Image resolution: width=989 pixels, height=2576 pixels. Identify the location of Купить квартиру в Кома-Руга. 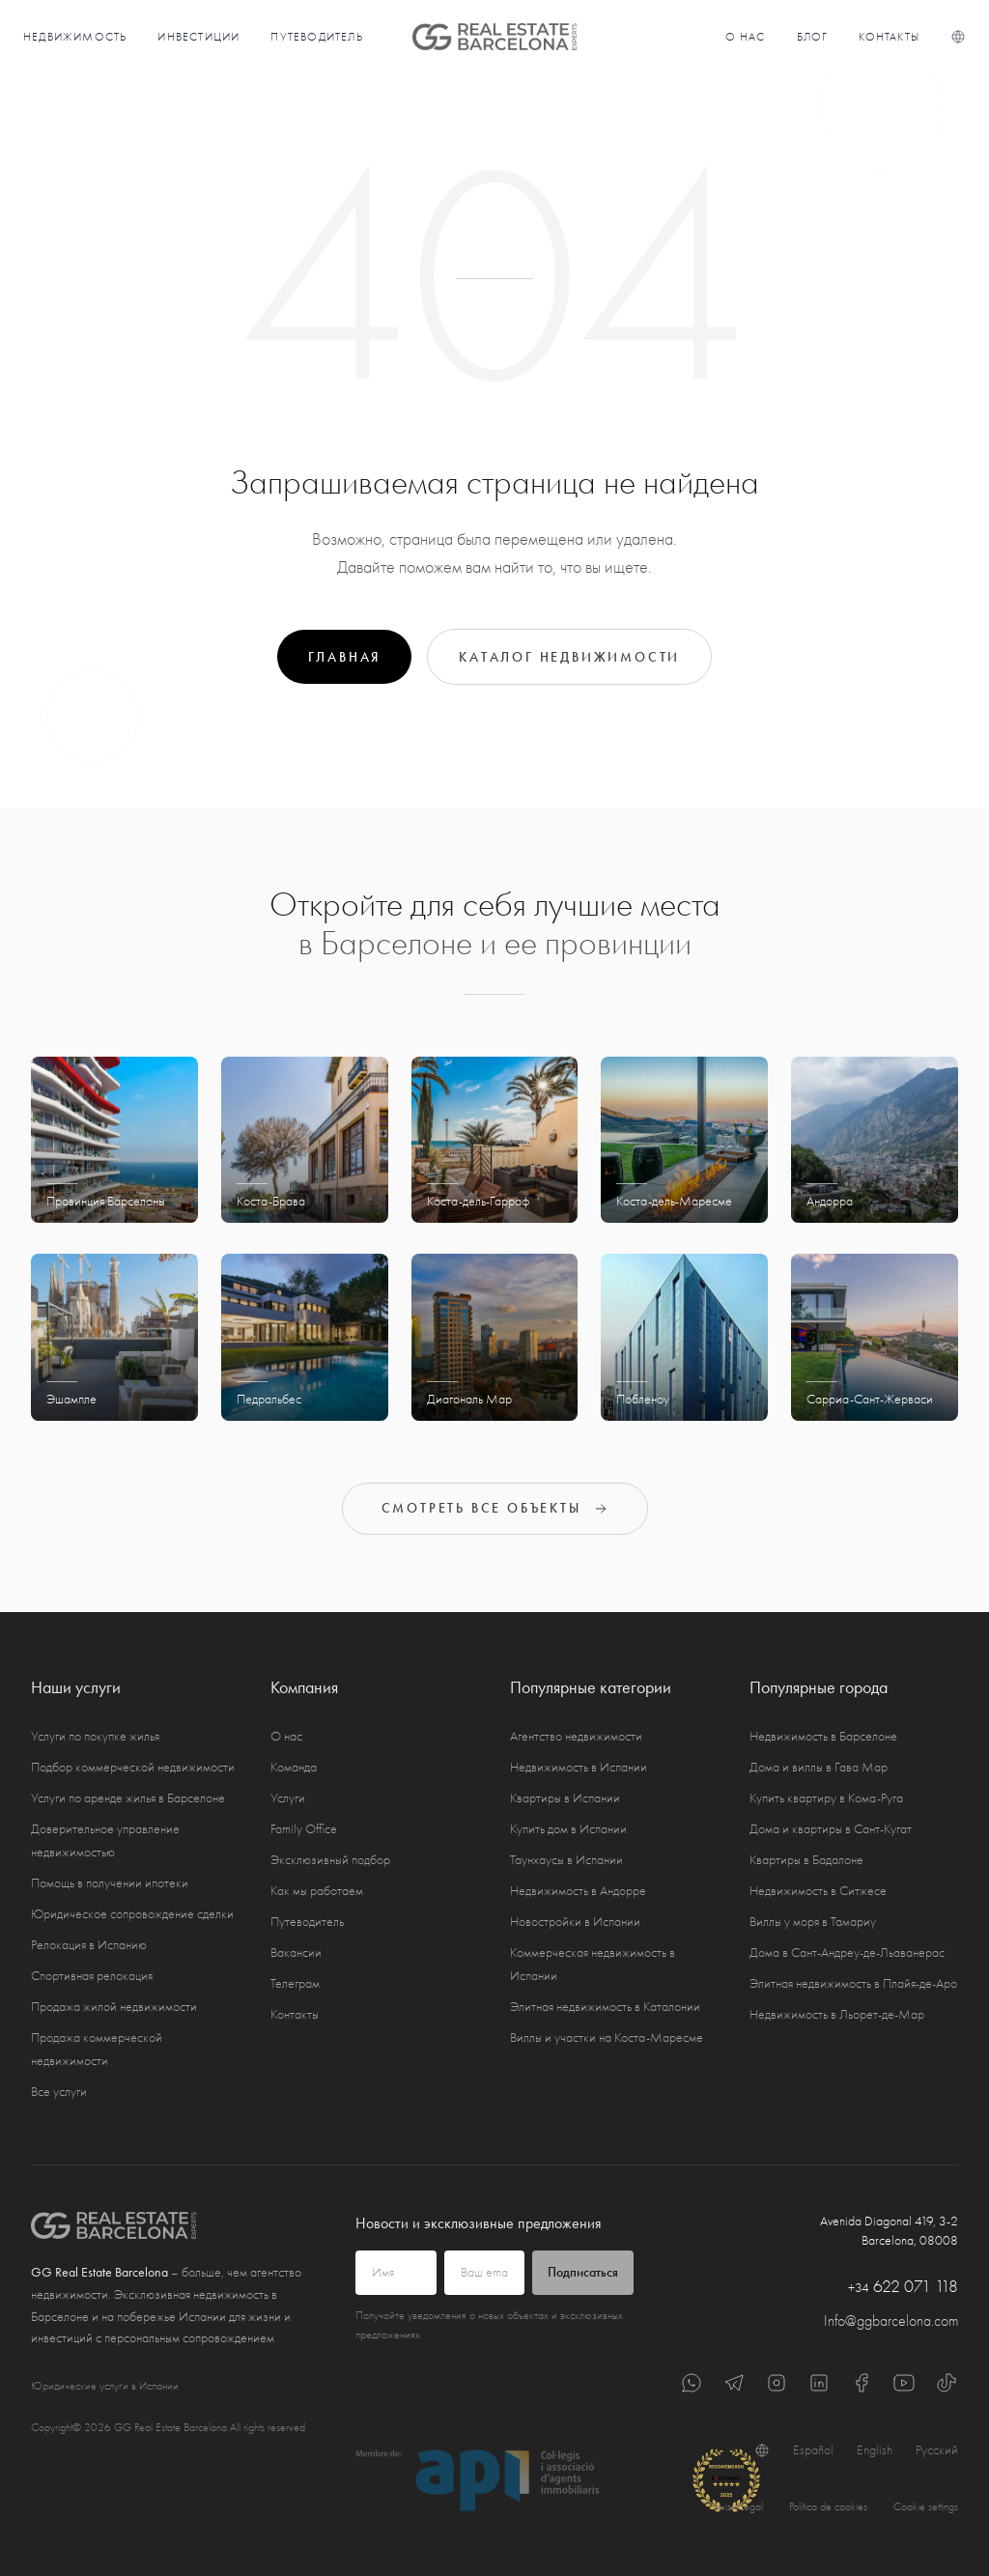
(826, 1798).